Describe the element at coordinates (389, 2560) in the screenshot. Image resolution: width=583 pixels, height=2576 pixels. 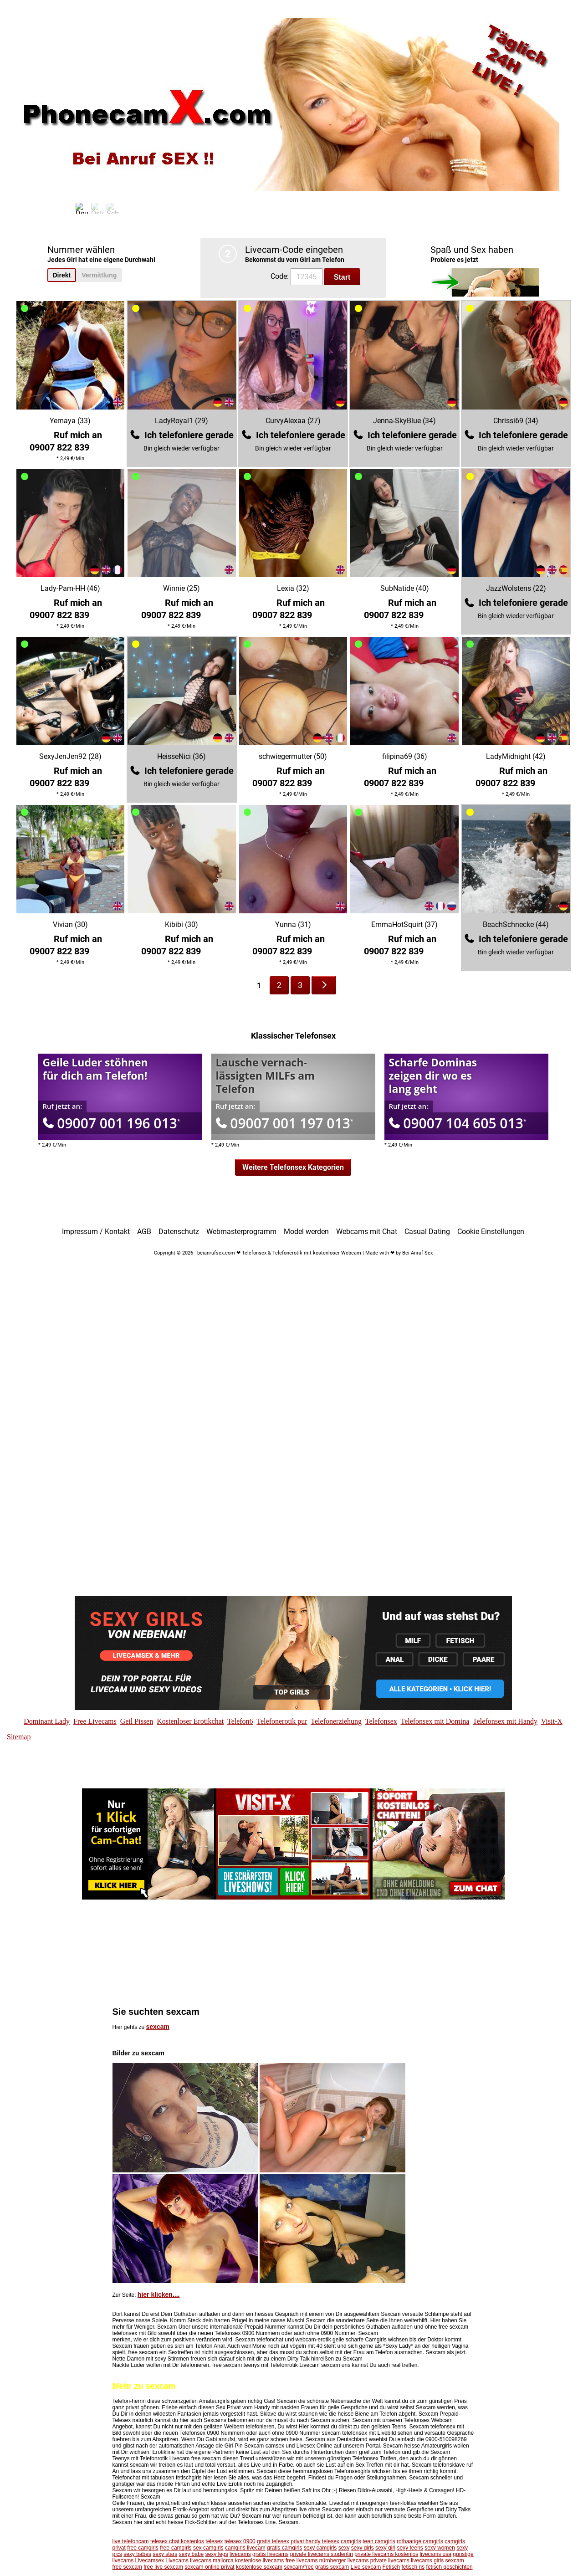
I see `private livecams` at that location.